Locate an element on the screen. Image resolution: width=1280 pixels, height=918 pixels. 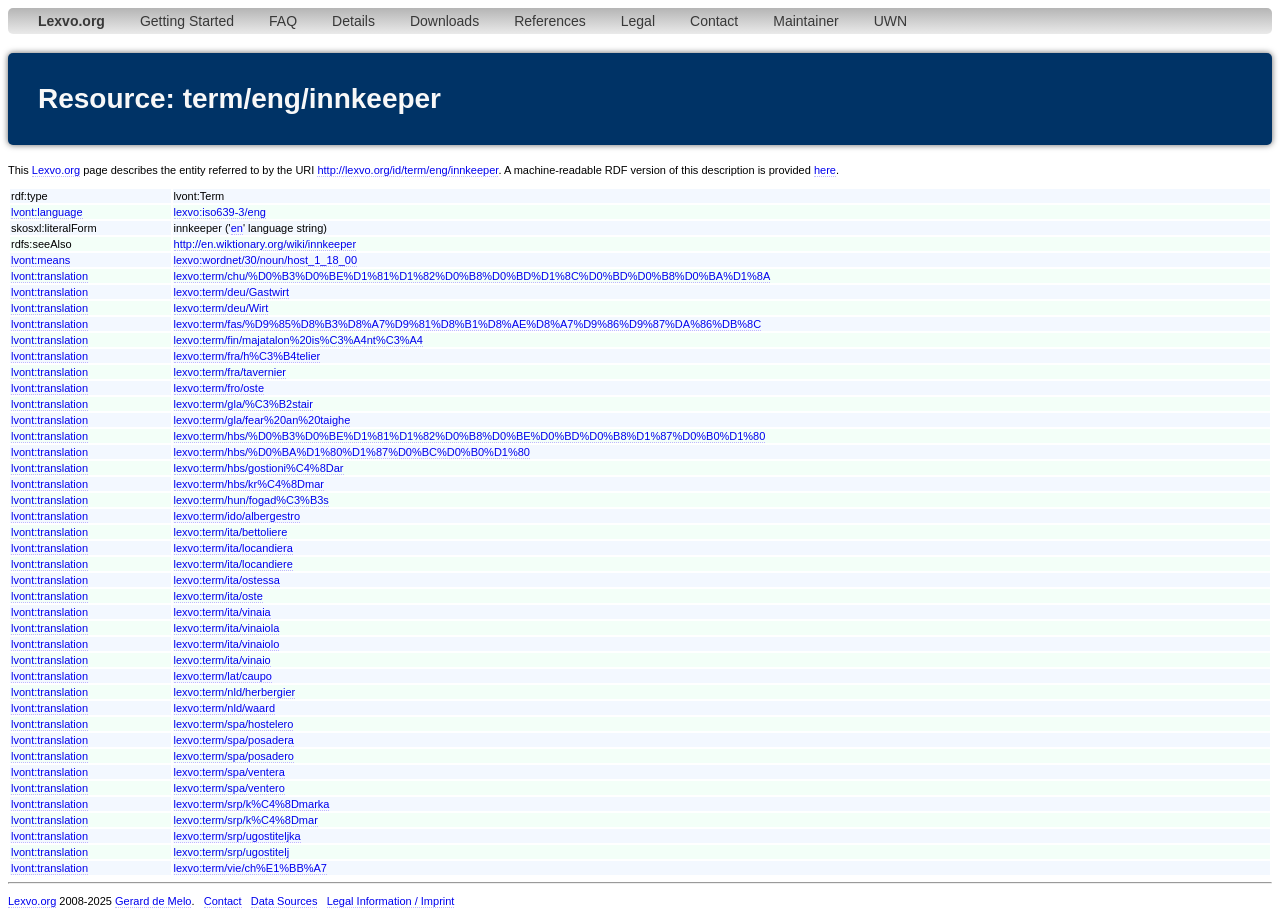
lexvo:term/ita/vinaia is located at coordinates (222, 612).